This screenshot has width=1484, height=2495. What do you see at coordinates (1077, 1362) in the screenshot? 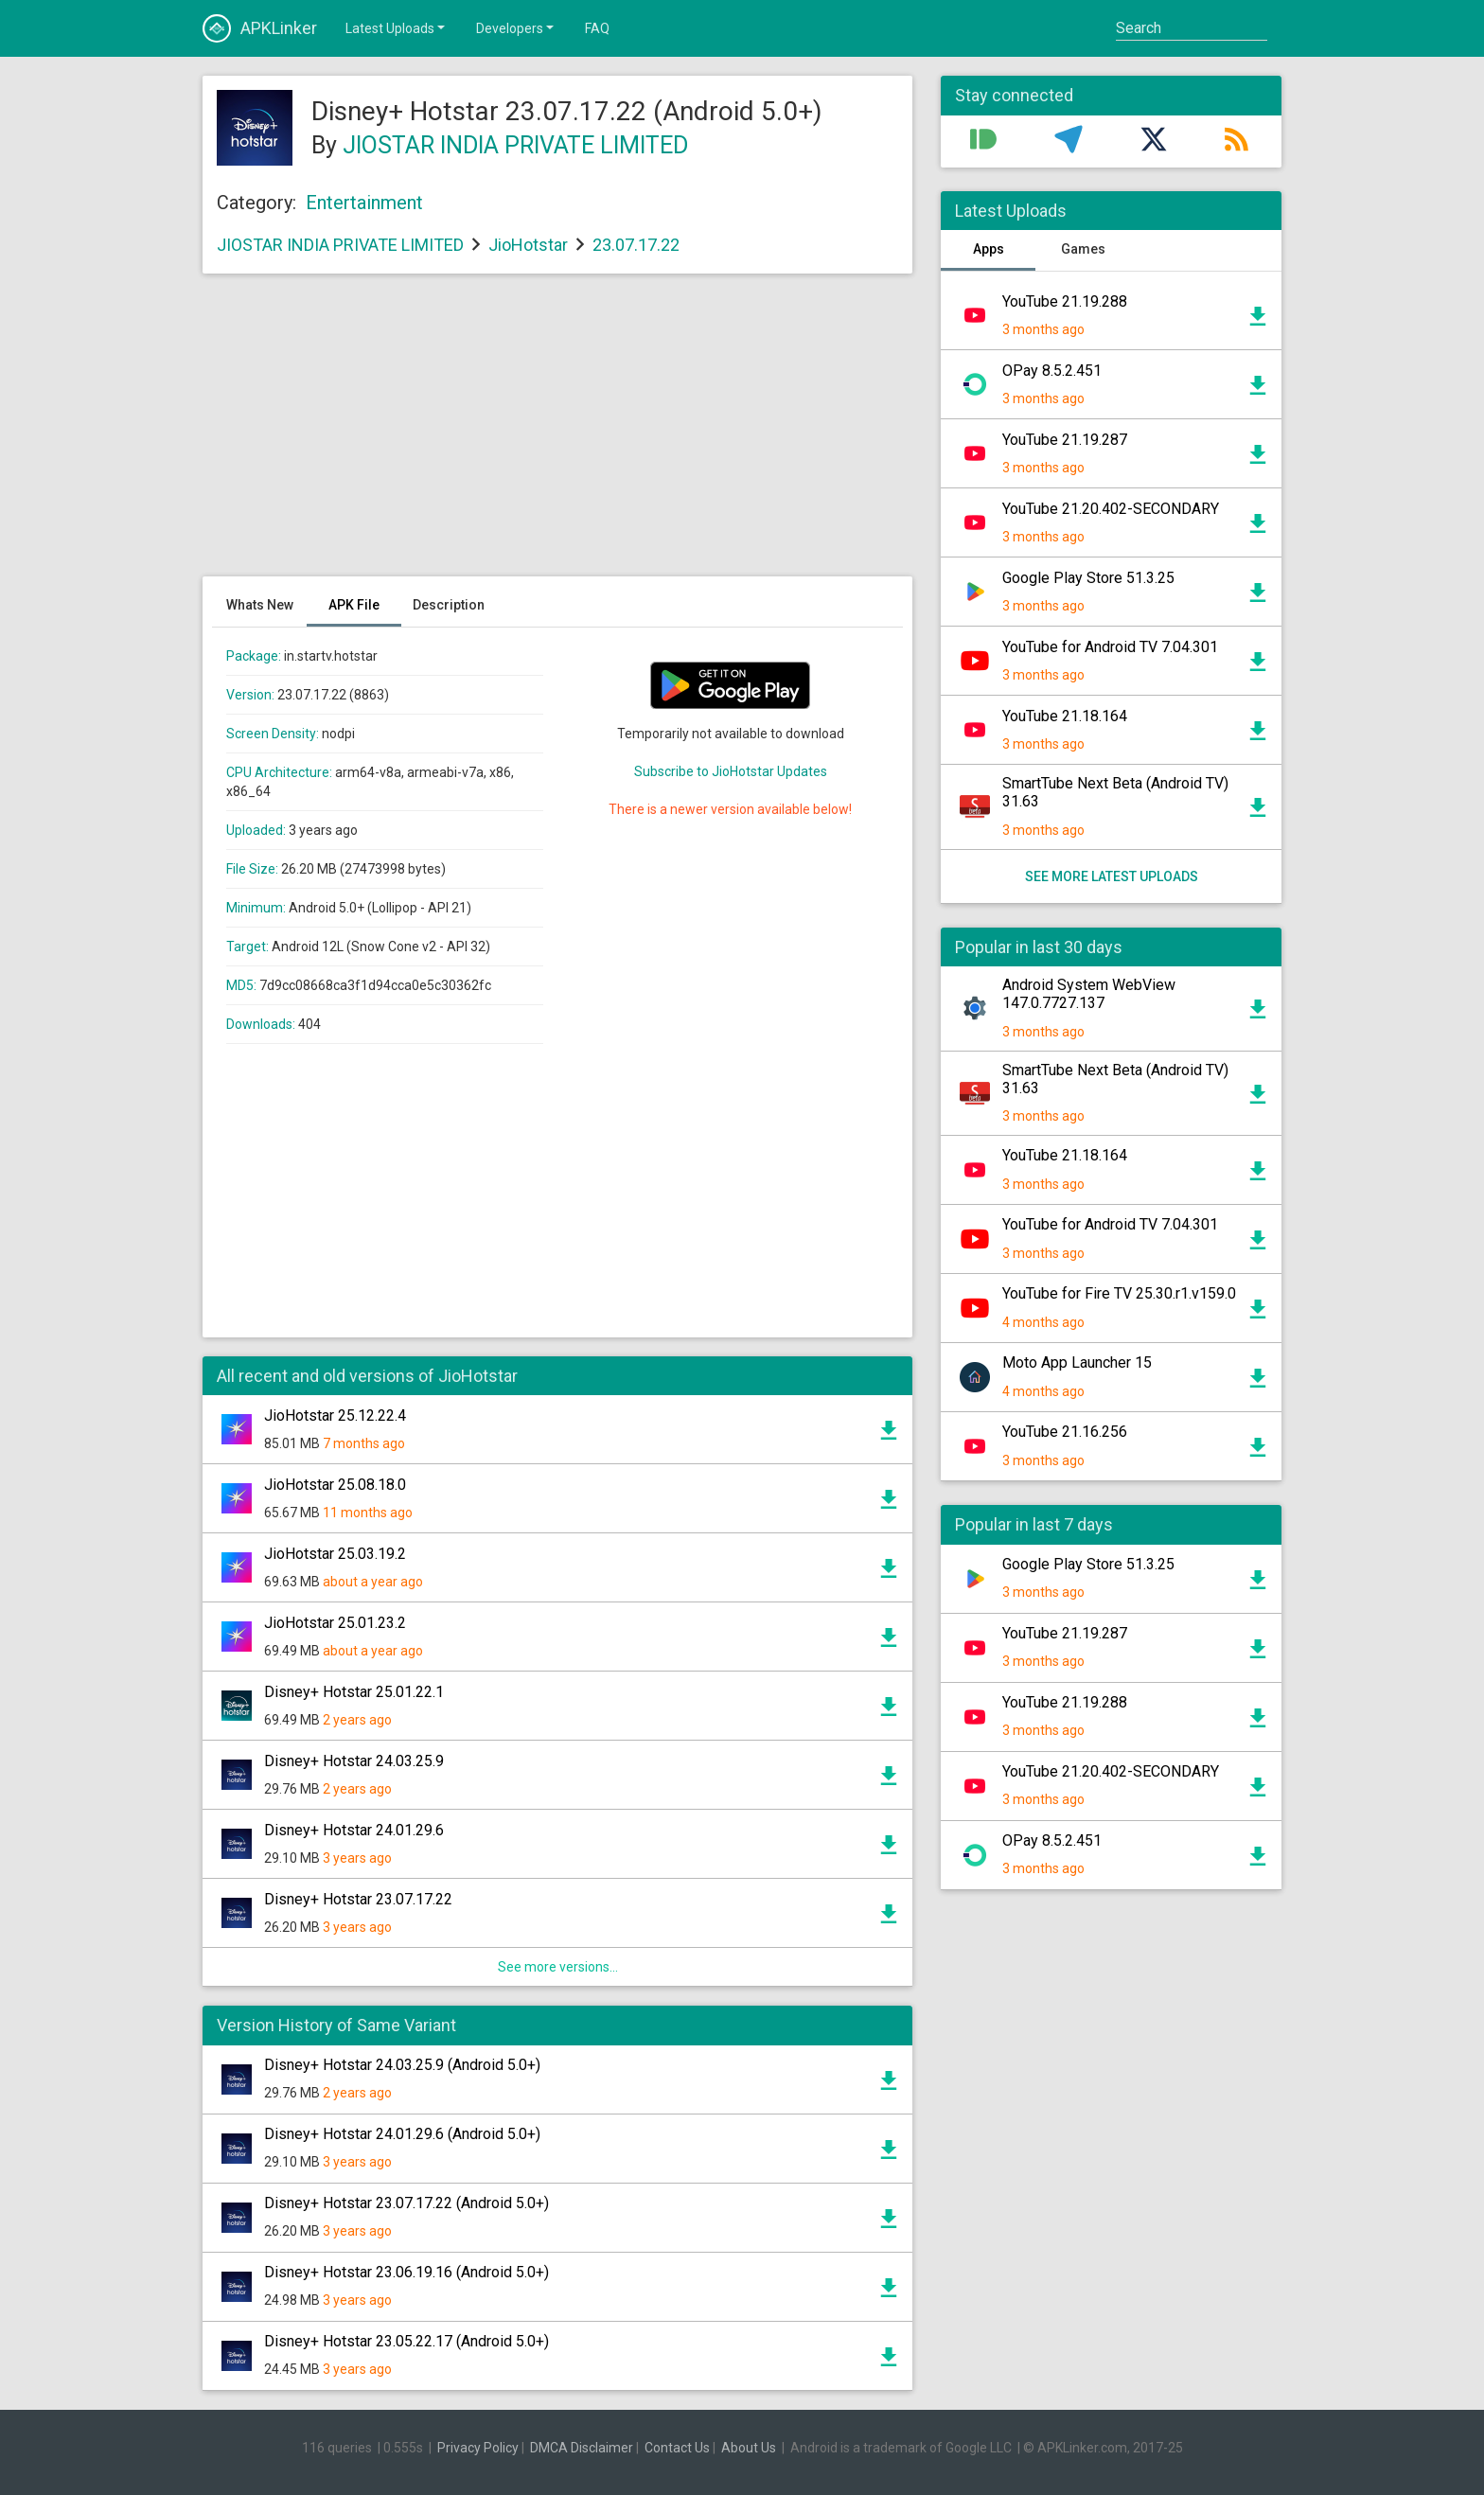
I see `Moto App Launcher 15` at bounding box center [1077, 1362].